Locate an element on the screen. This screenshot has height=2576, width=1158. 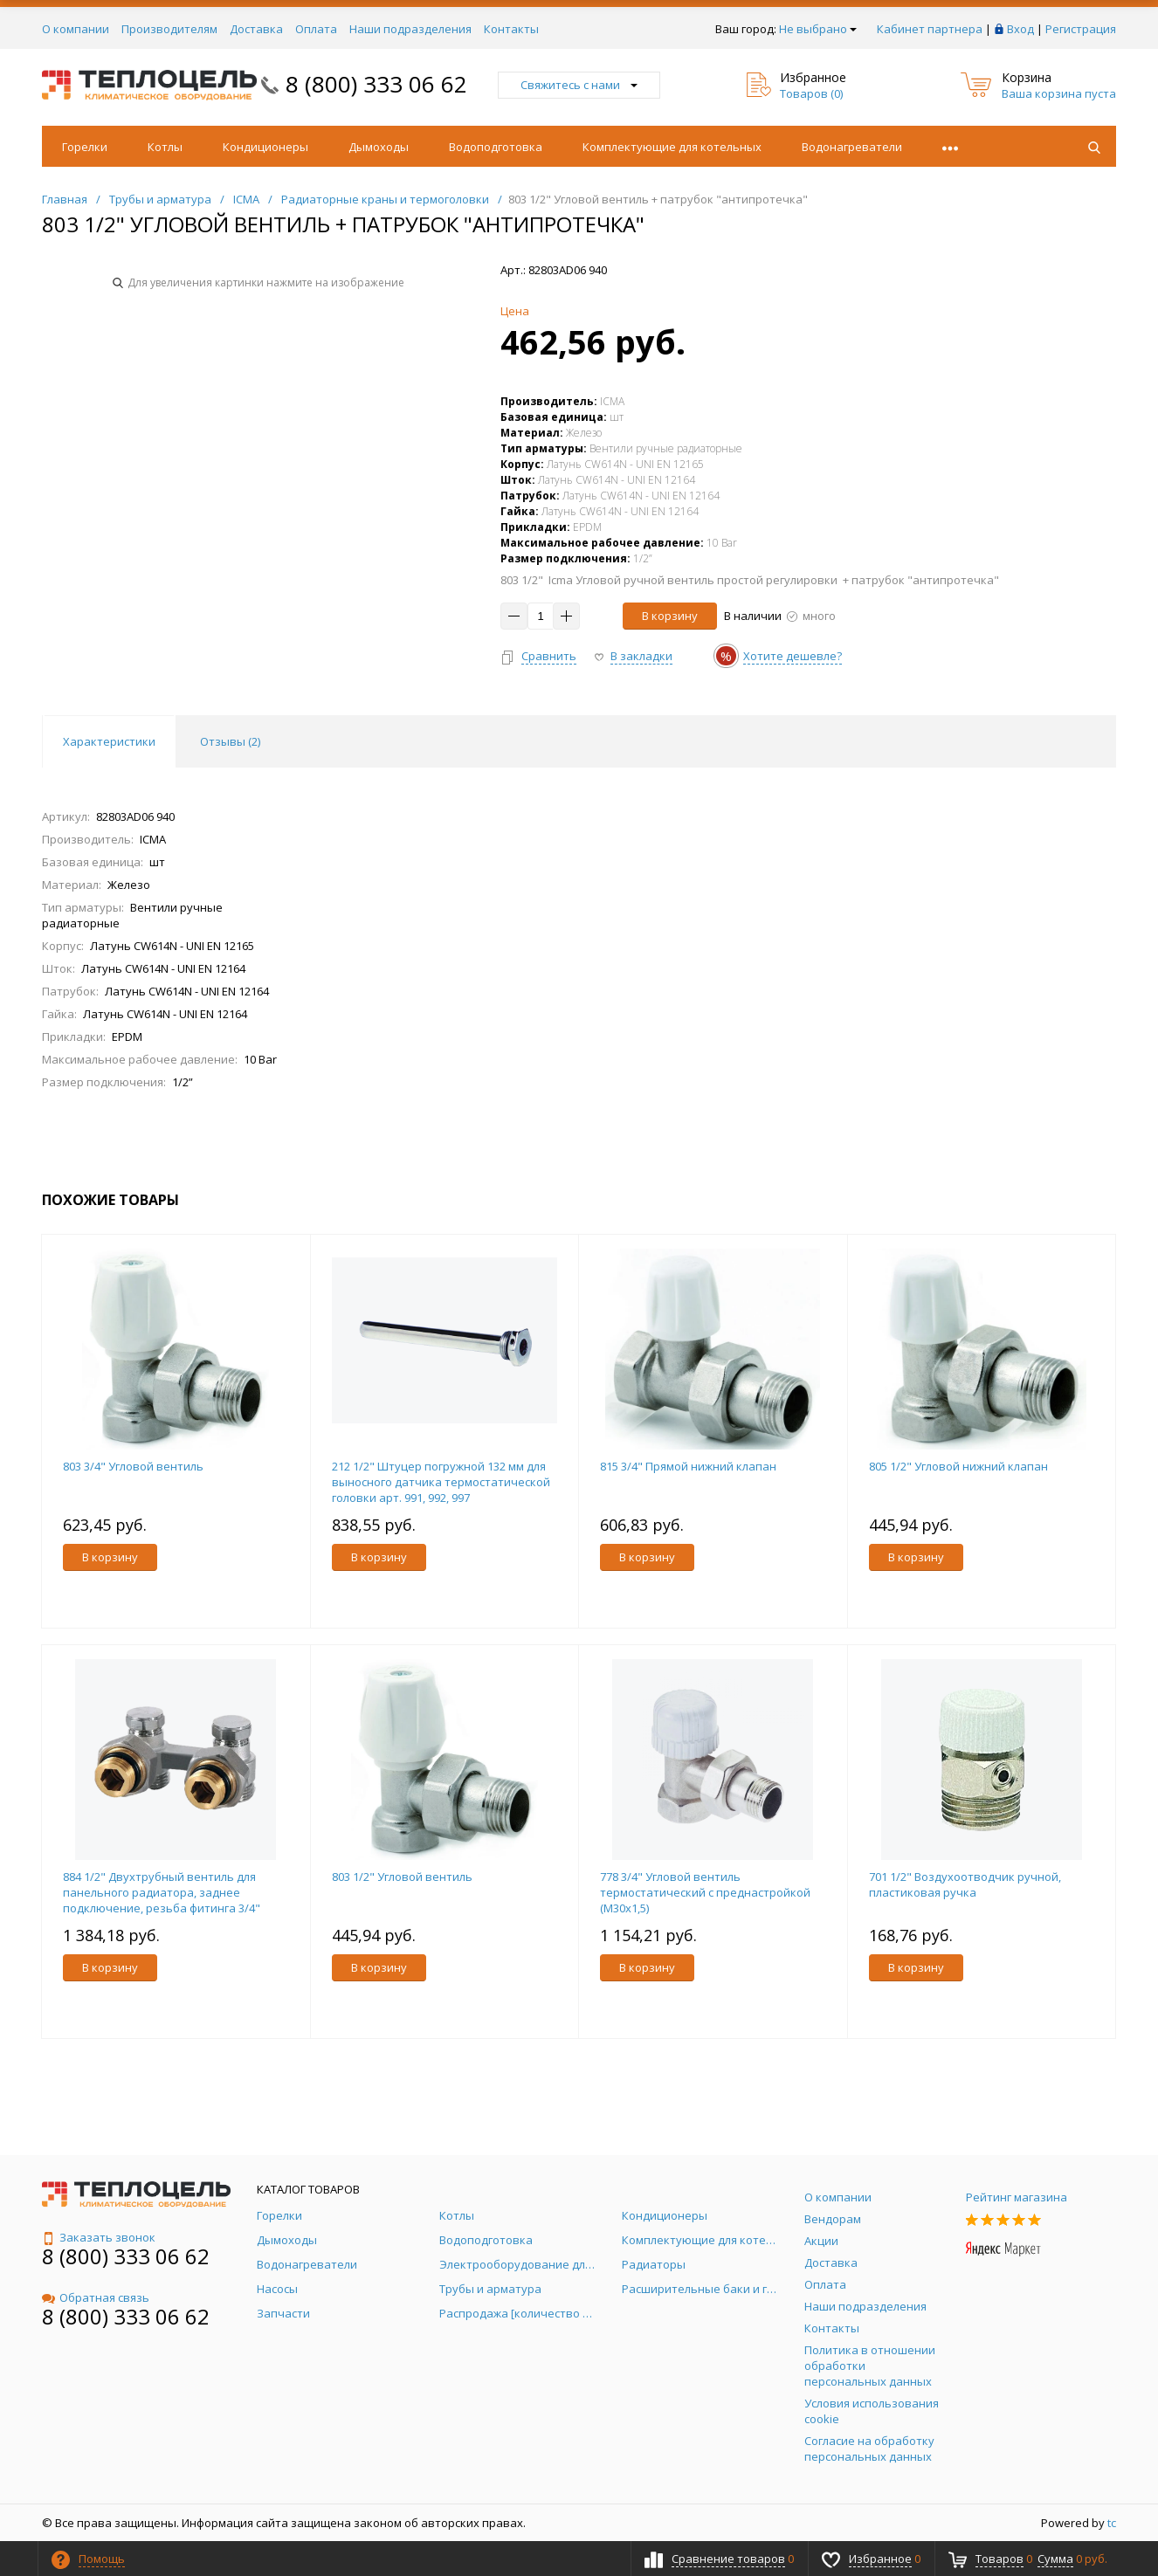
Не выбрано is located at coordinates (818, 29).